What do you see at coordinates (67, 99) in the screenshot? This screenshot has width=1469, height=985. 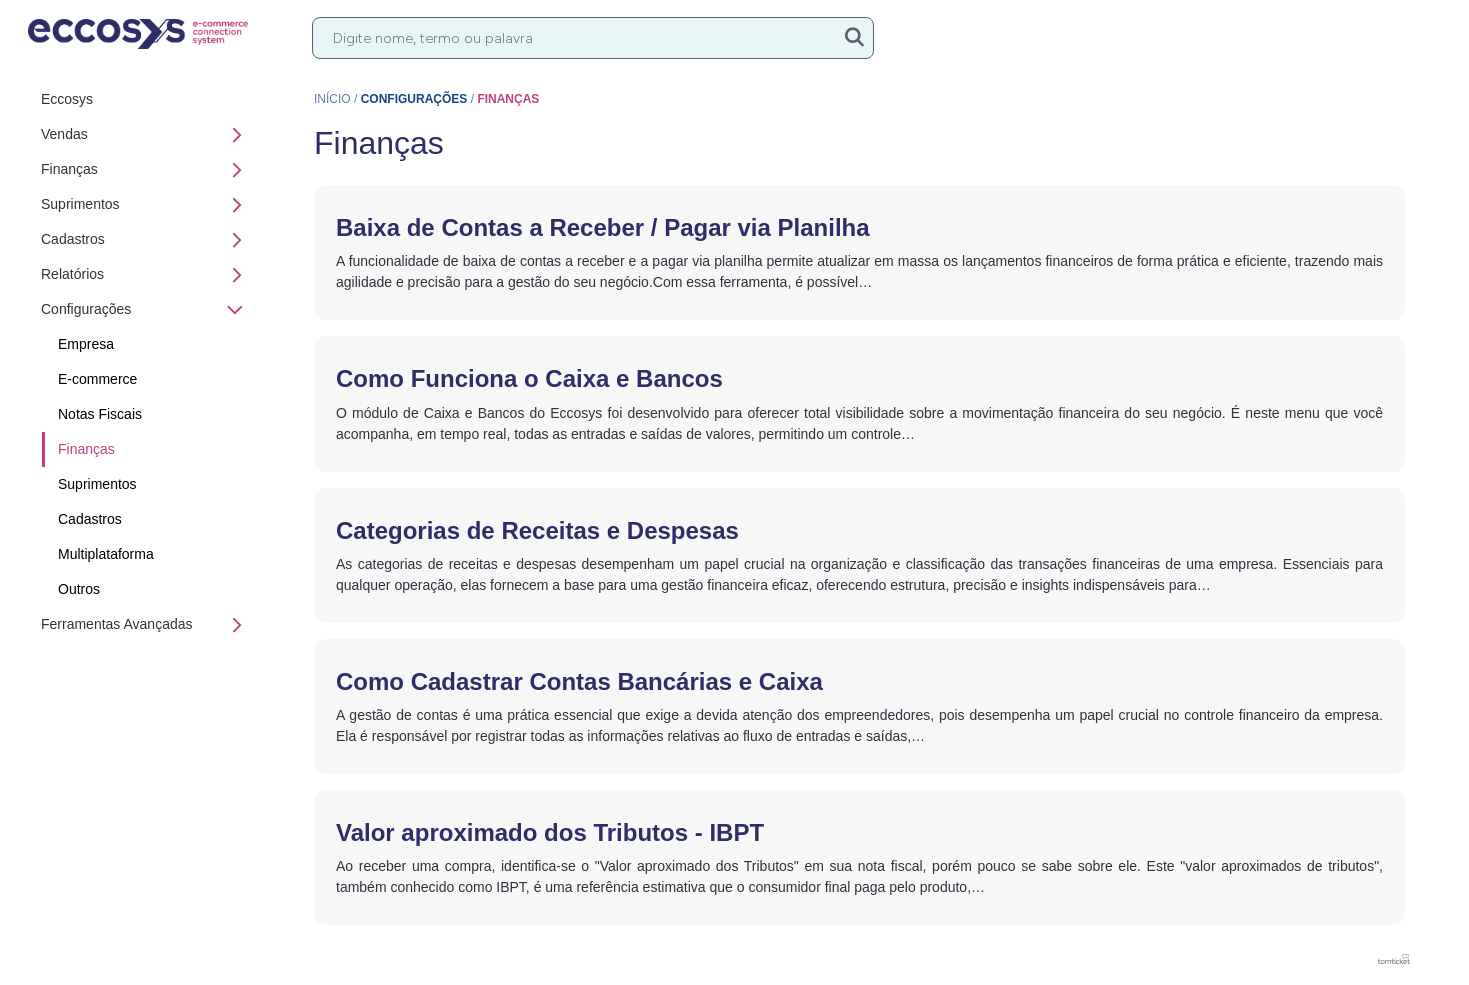 I see `Eccosys` at bounding box center [67, 99].